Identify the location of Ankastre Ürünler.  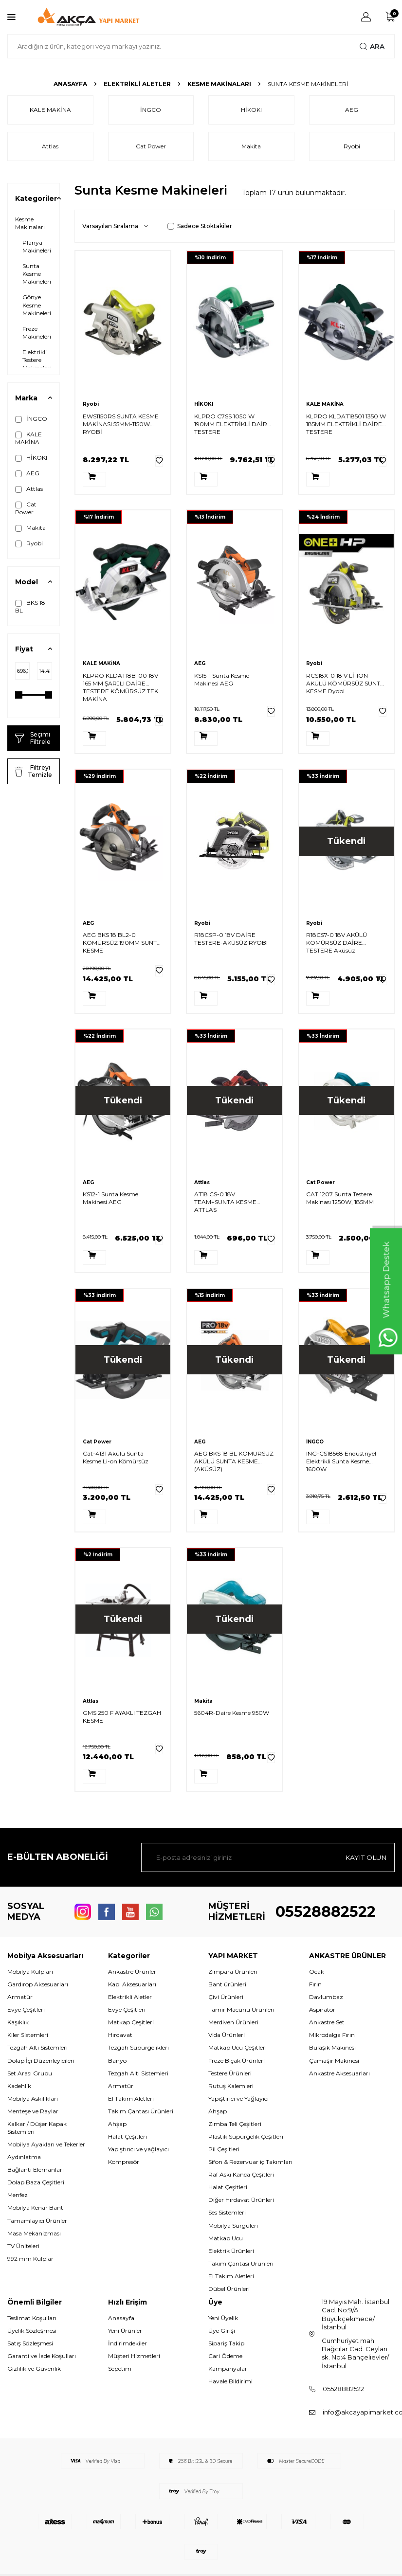
(132, 1971).